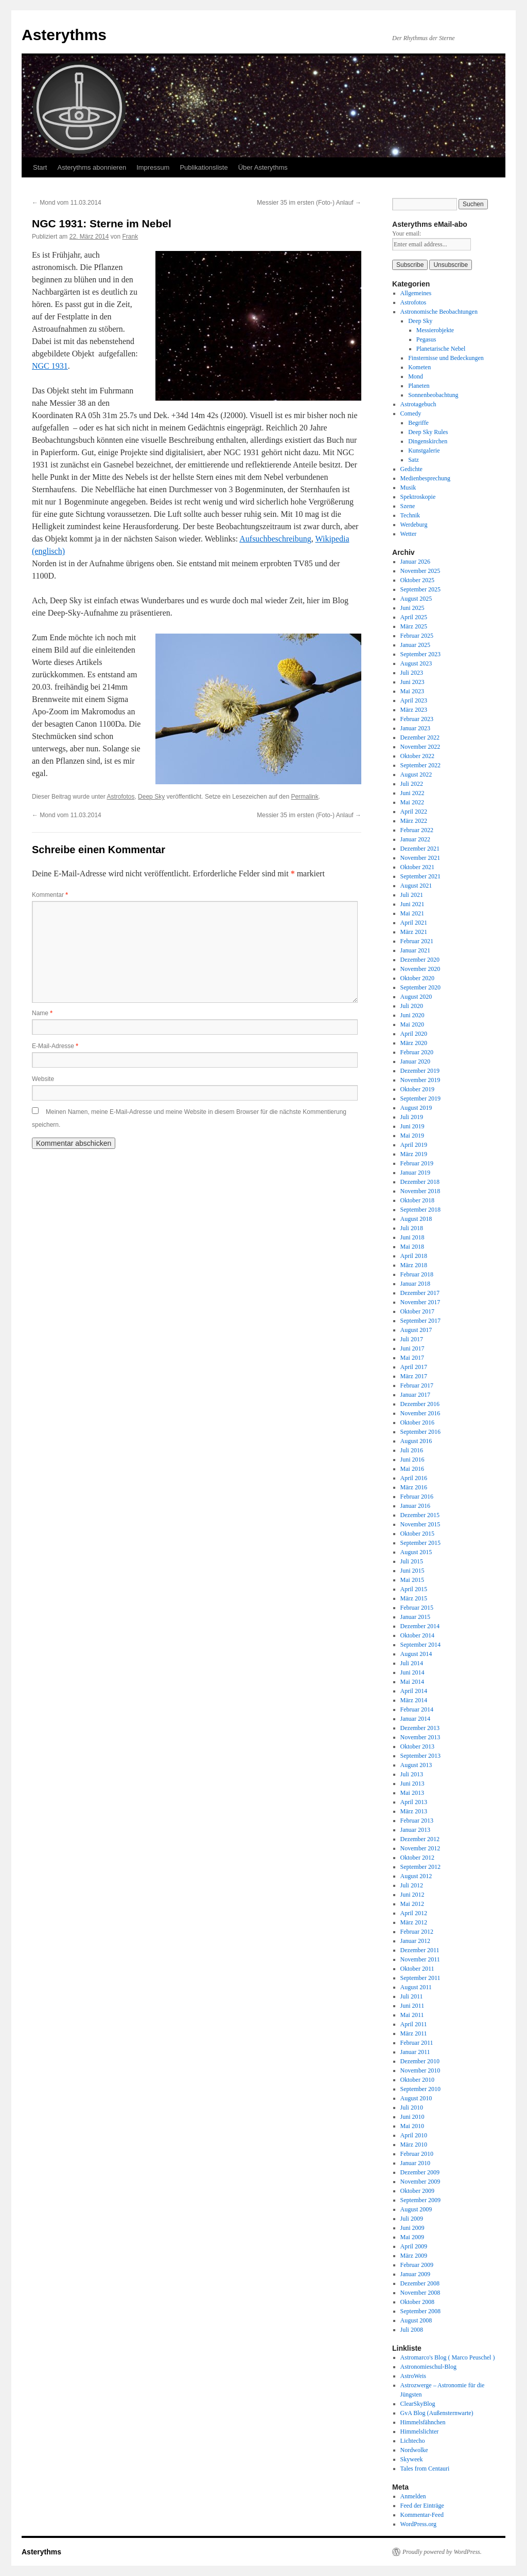  Describe the element at coordinates (263, 167) in the screenshot. I see `Über Asterythms` at that location.